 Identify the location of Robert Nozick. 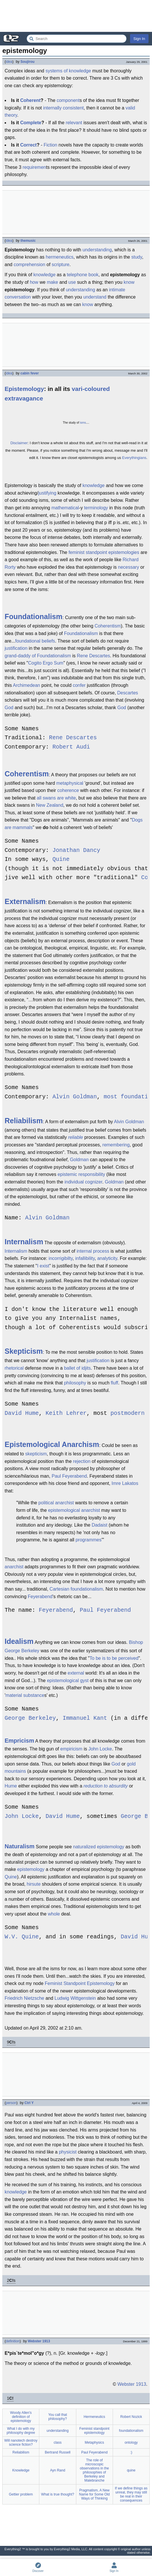
(131, 2417).